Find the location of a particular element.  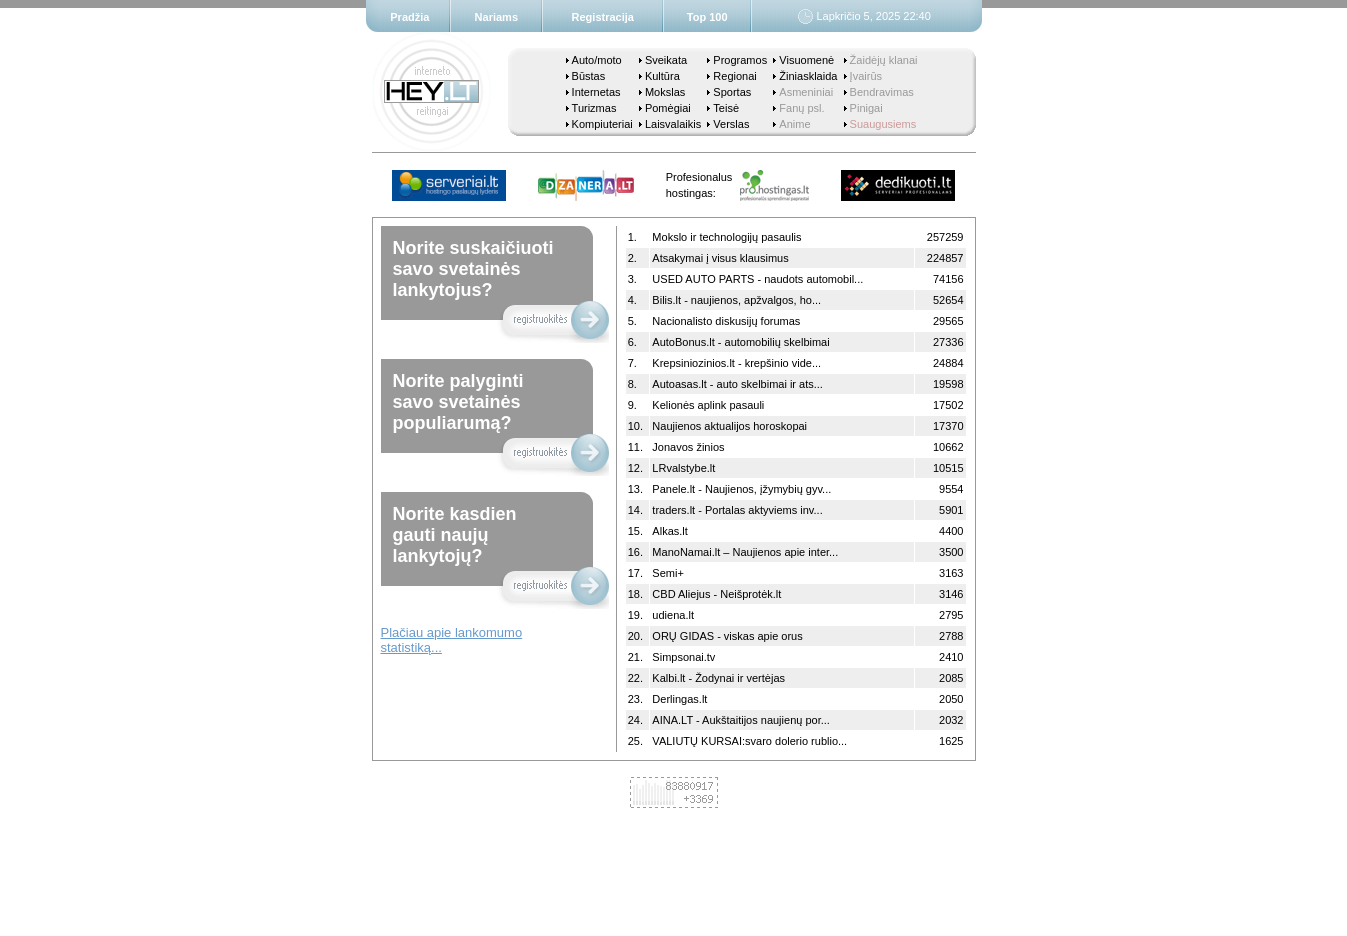

Simpsonai.tv is located at coordinates (683, 657).